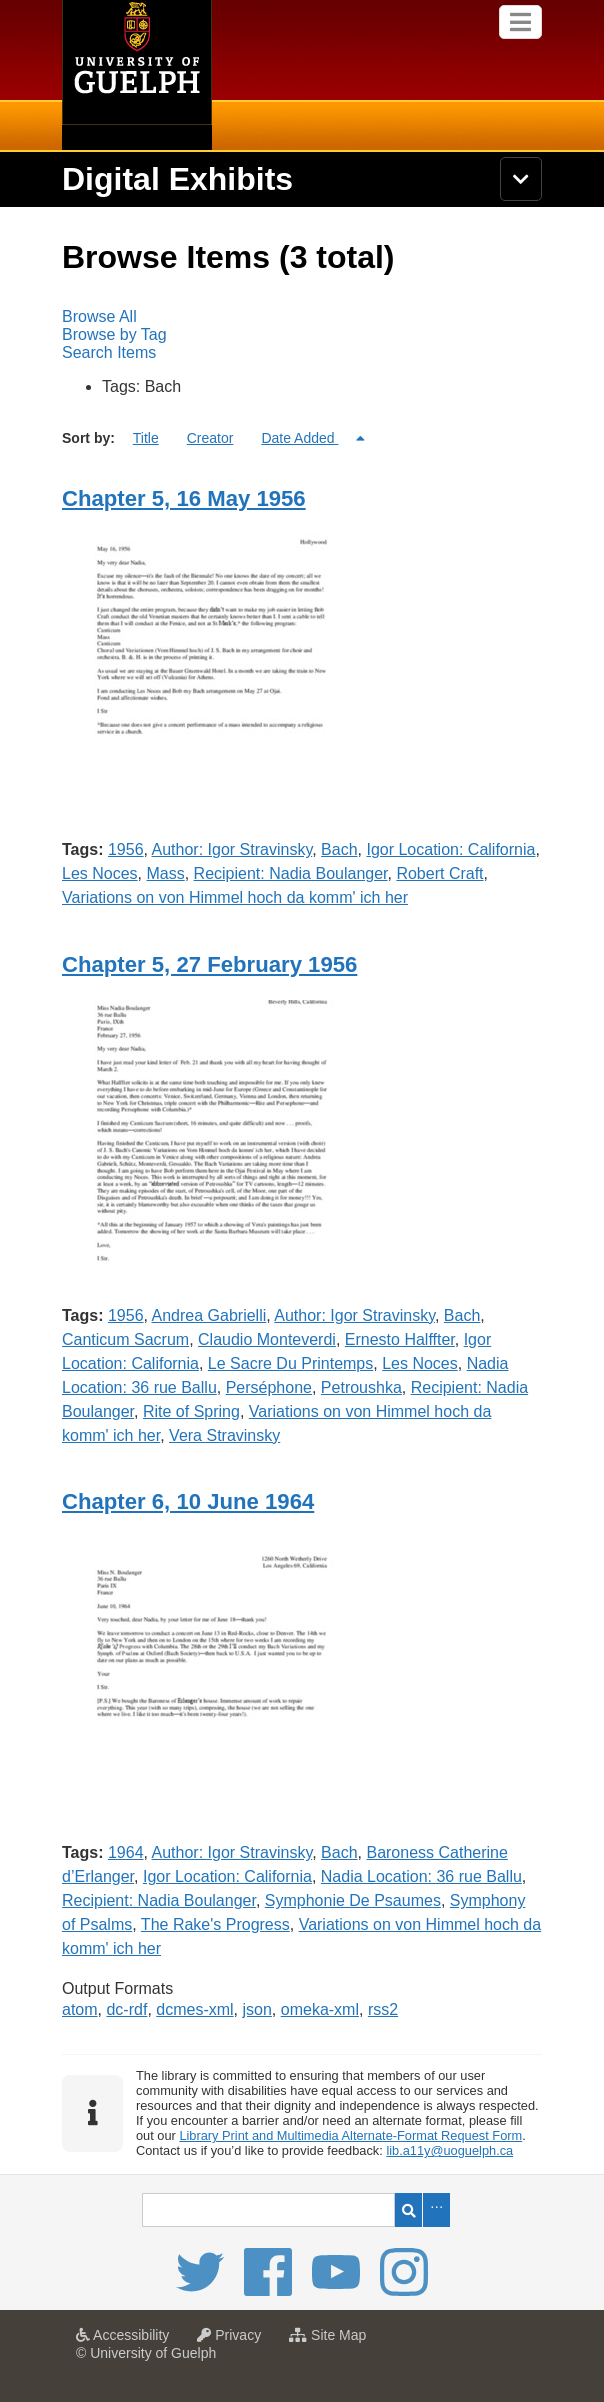 Image resolution: width=604 pixels, height=2402 pixels. I want to click on [menuitem], so click(302, 317).